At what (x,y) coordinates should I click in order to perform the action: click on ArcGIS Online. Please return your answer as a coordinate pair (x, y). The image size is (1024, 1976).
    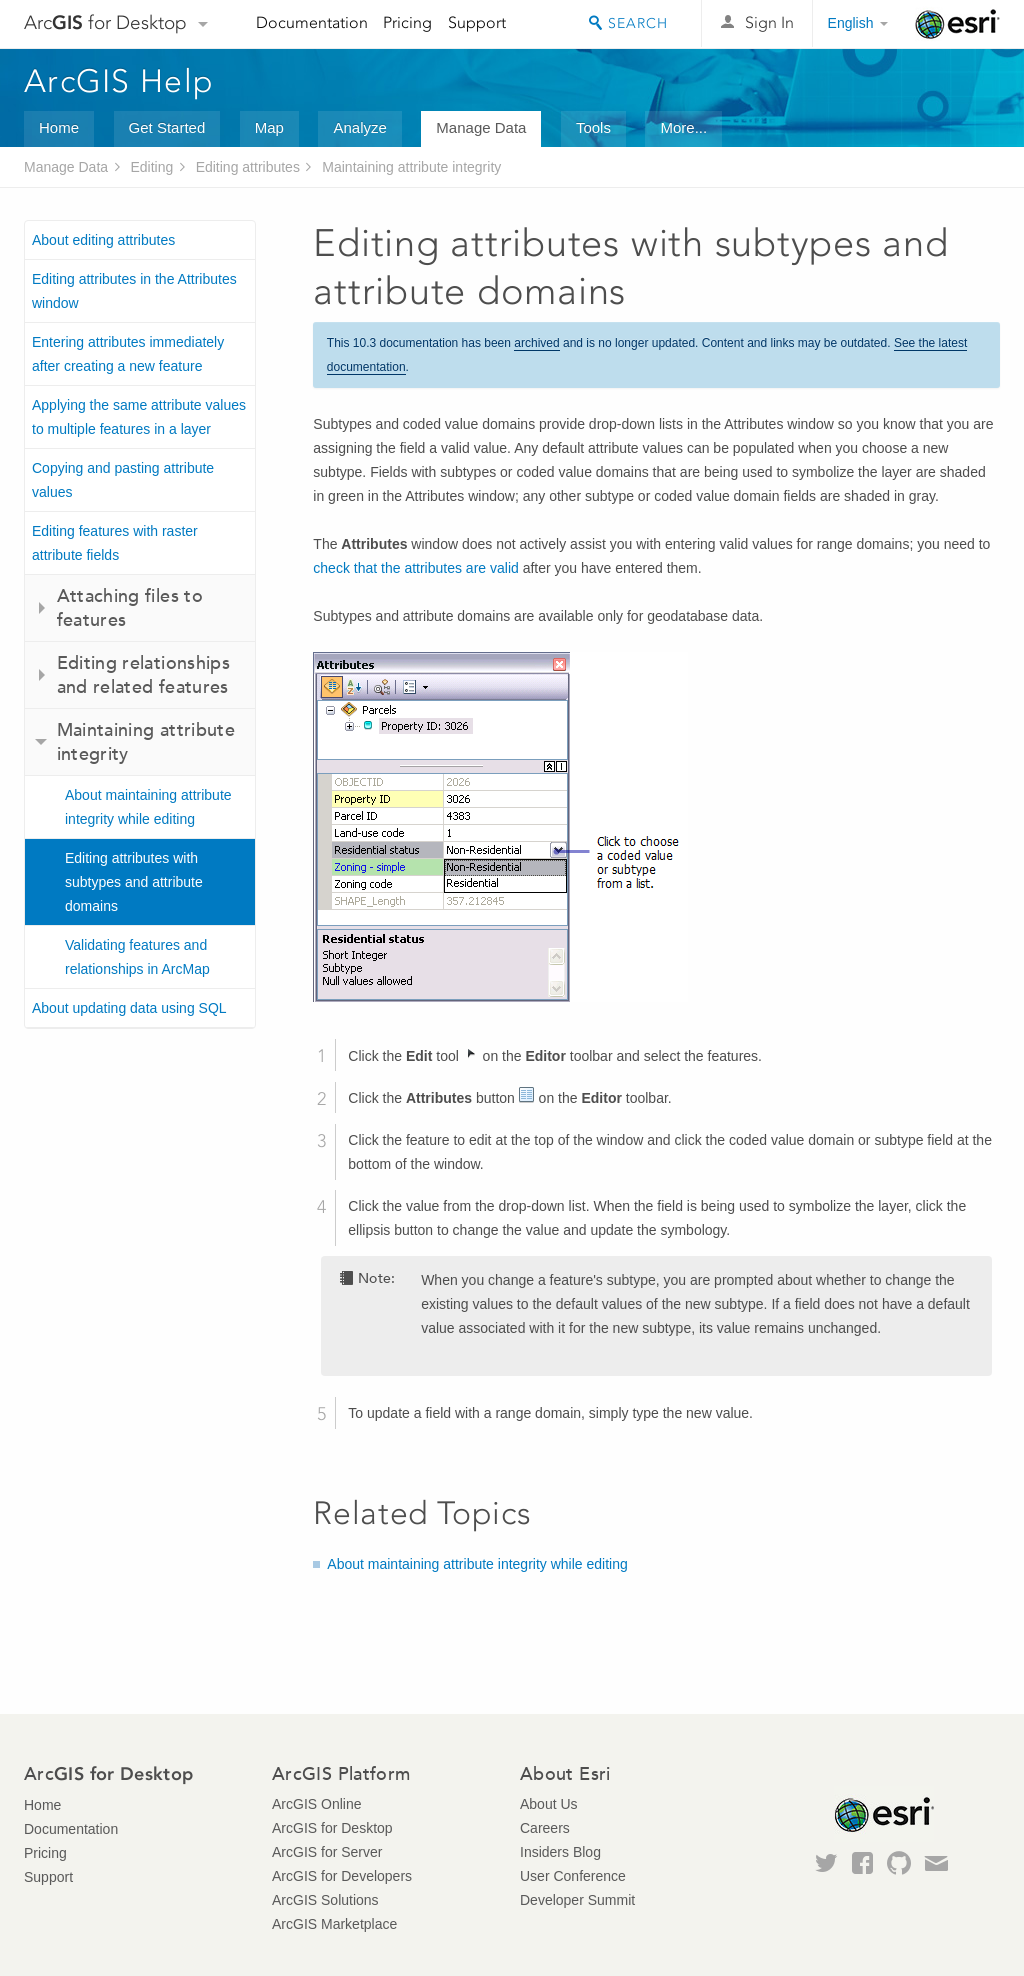
    Looking at the image, I should click on (316, 1804).